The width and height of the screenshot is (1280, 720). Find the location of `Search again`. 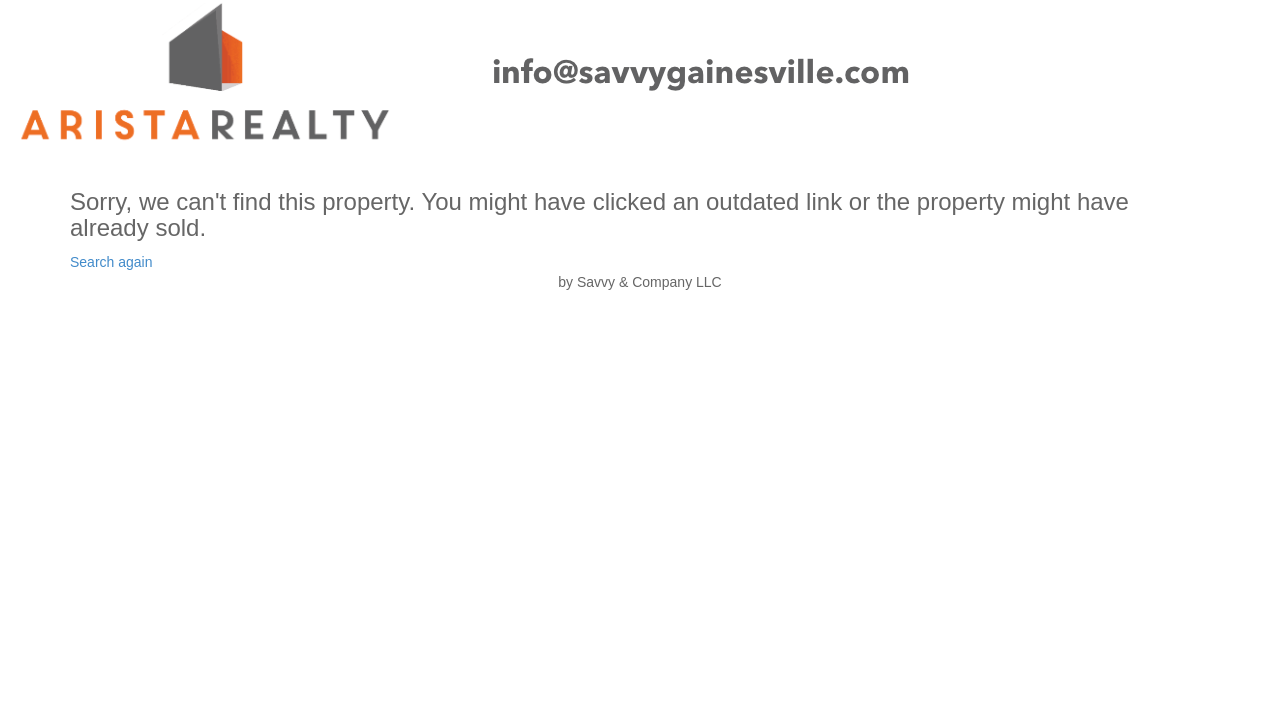

Search again is located at coordinates (111, 262).